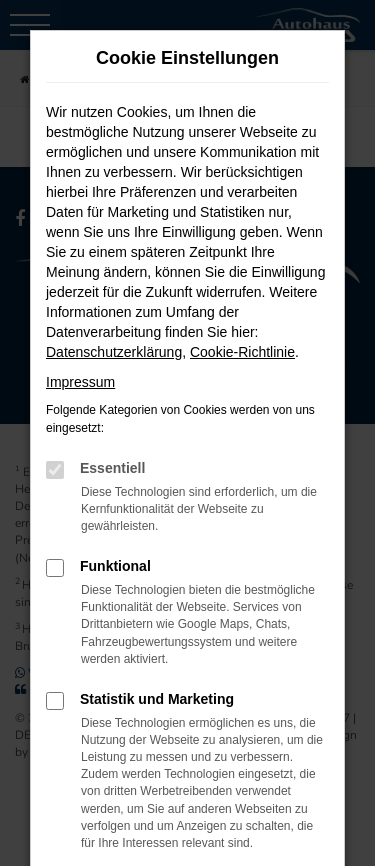 The height and width of the screenshot is (866, 375). I want to click on Cookie-Richtlinie, so click(242, 352).